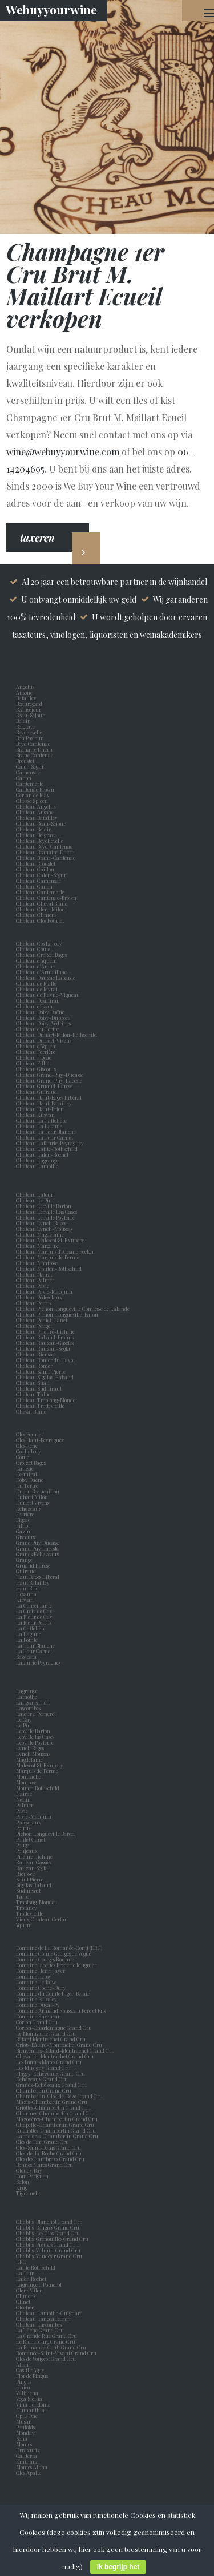 The image size is (214, 2576). What do you see at coordinates (47, 1399) in the screenshot?
I see `Chateau Troplong-Mondot` at bounding box center [47, 1399].